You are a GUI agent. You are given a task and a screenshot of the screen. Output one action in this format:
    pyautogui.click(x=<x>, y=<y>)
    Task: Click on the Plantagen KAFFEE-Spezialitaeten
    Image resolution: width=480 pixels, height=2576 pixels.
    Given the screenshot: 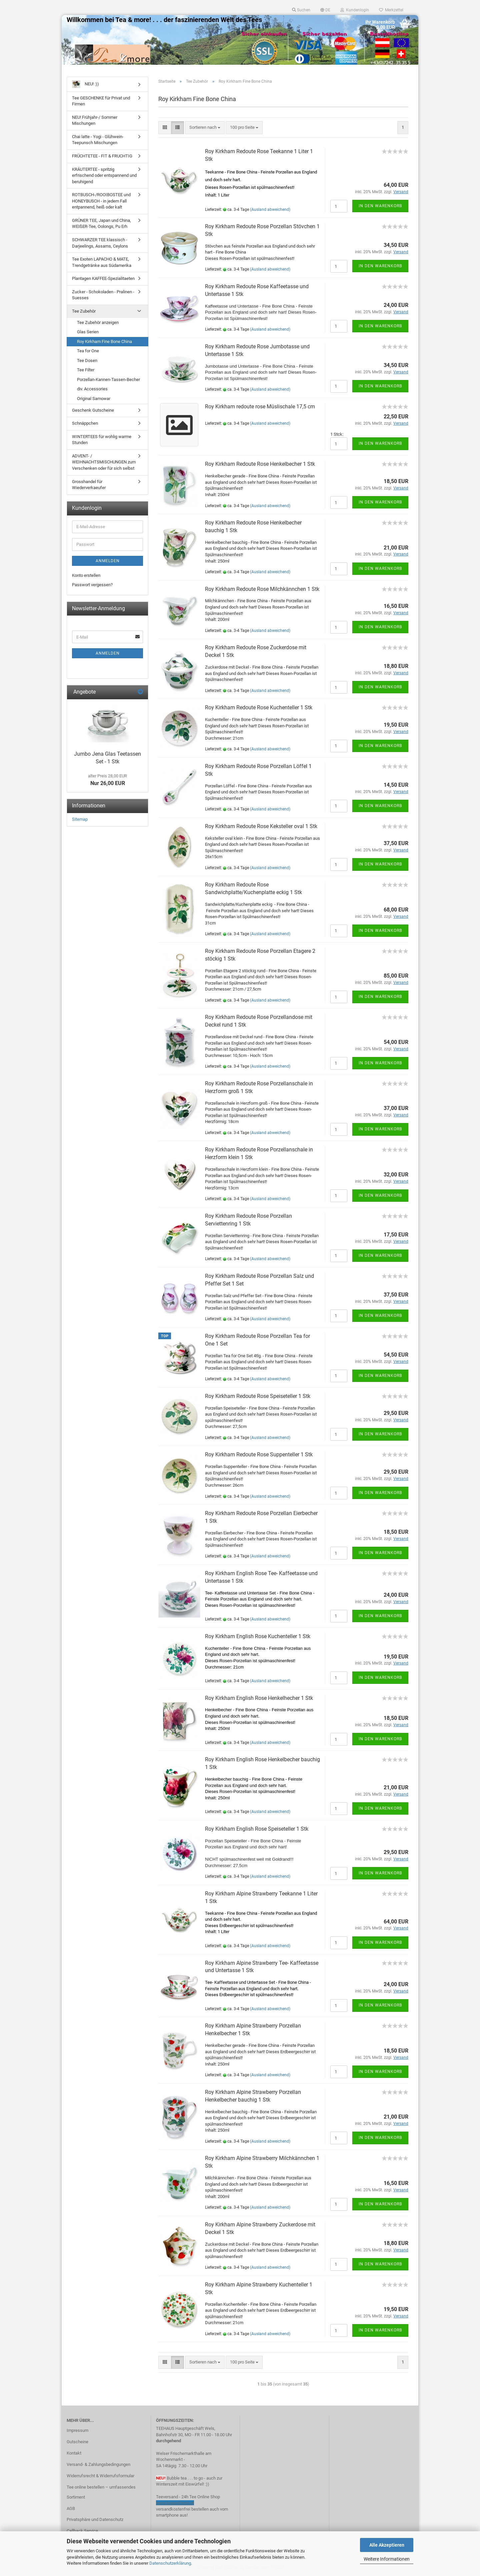 What is the action you would take?
    pyautogui.click(x=103, y=278)
    